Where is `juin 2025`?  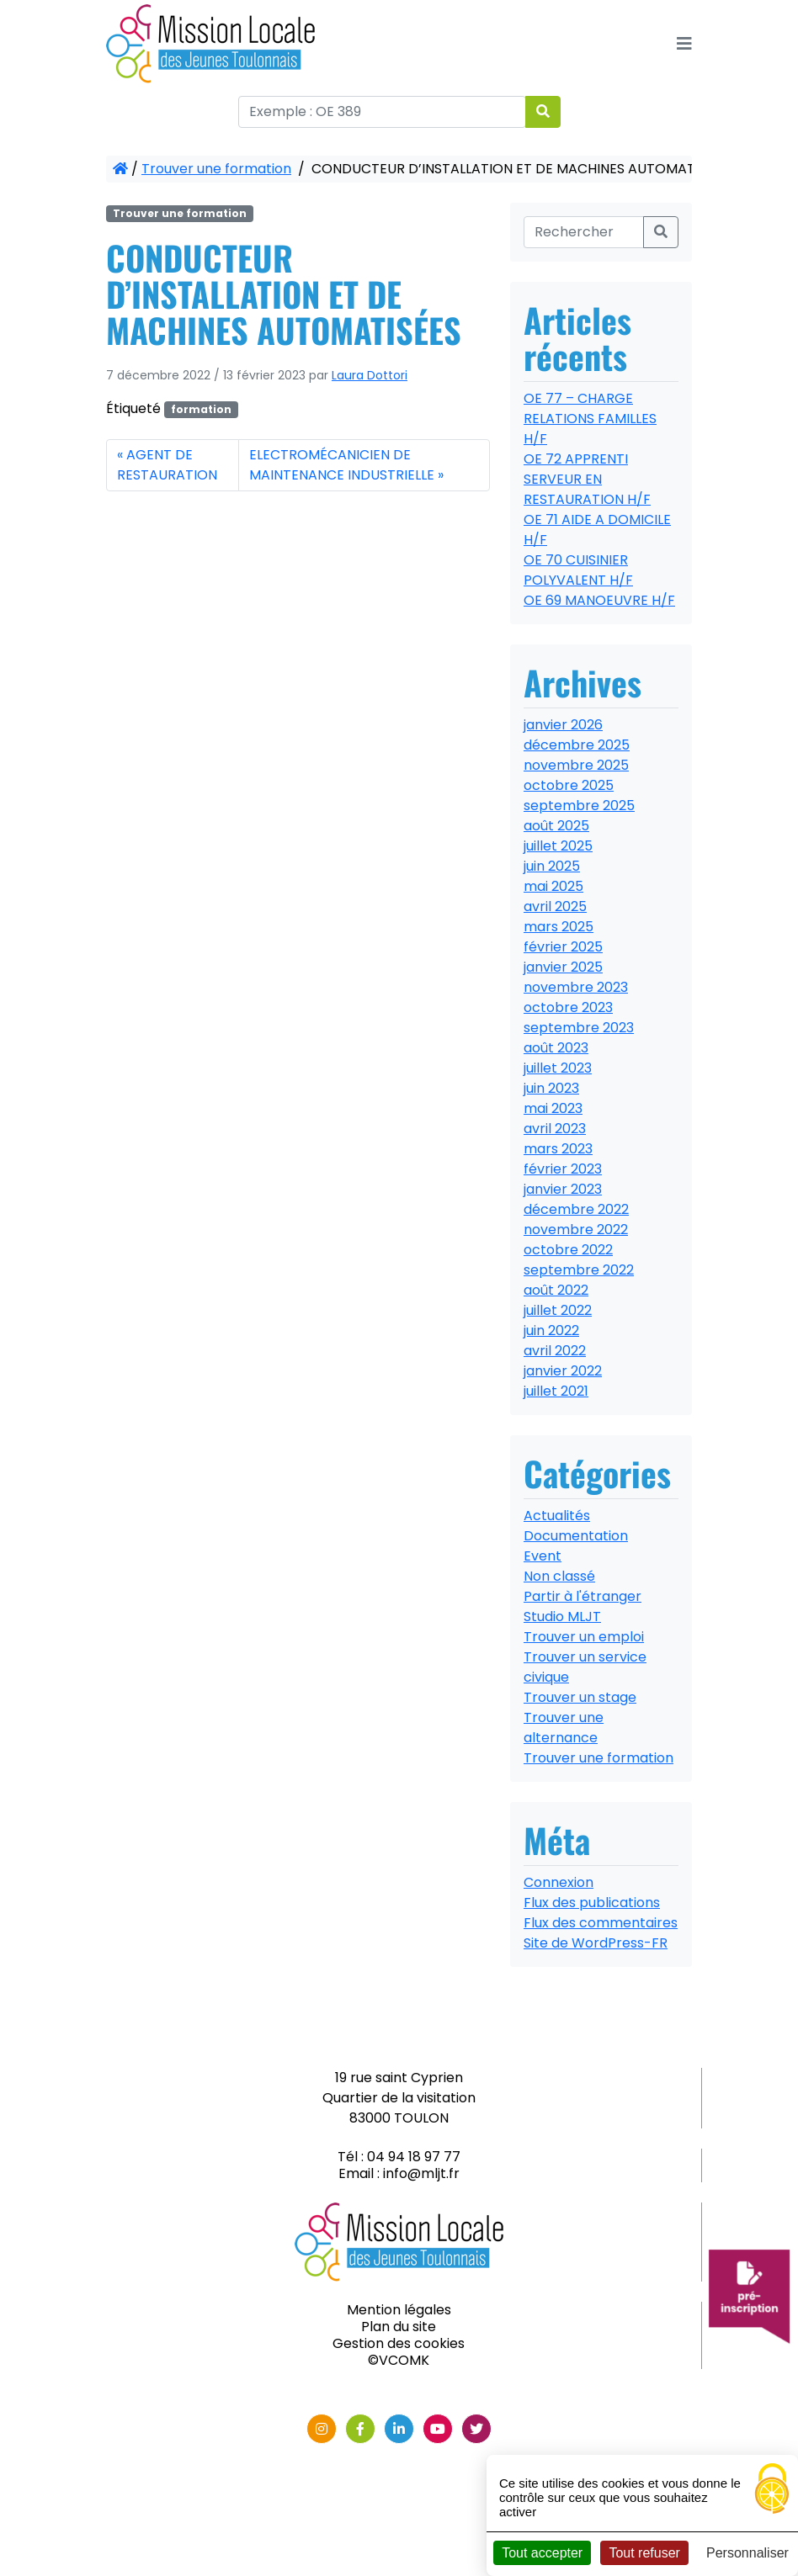
juin 2025 is located at coordinates (552, 866).